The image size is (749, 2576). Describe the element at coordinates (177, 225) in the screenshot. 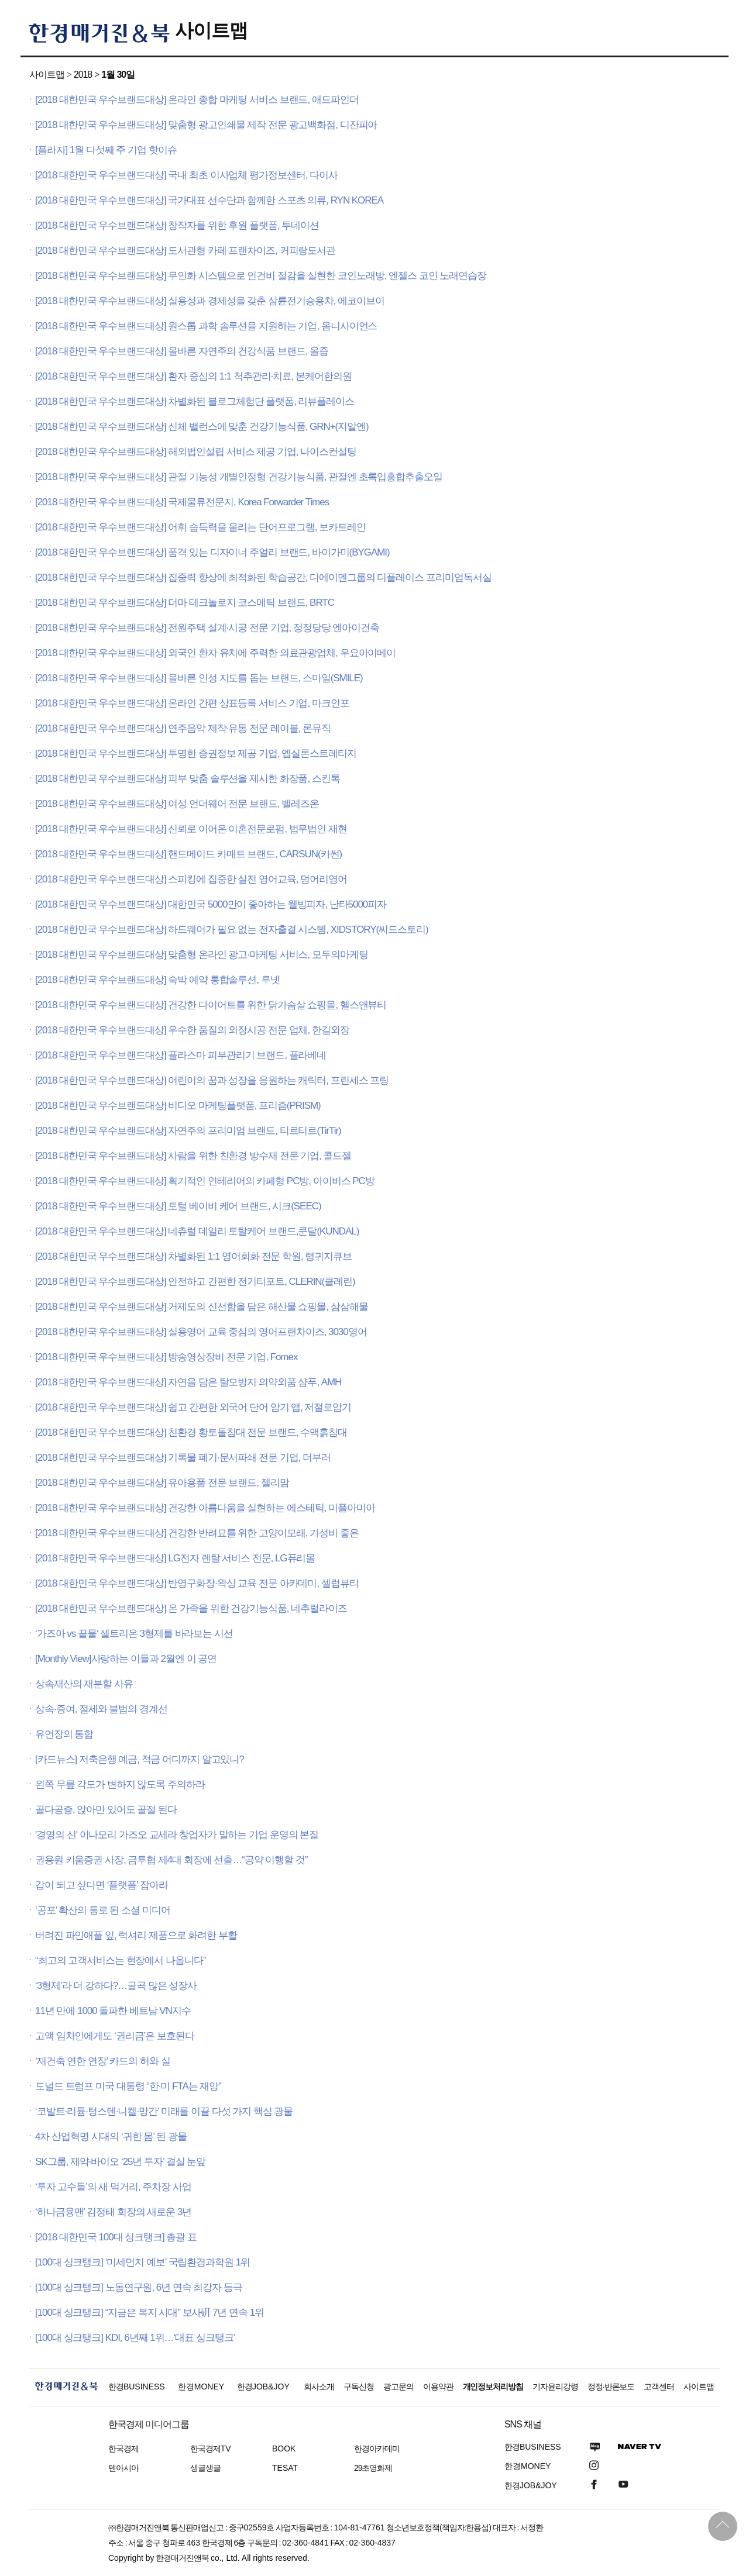

I see `[2018 대한민국 우수브랜드대상] 창작자를 위한 후원 플랫폼, 투네이션` at that location.